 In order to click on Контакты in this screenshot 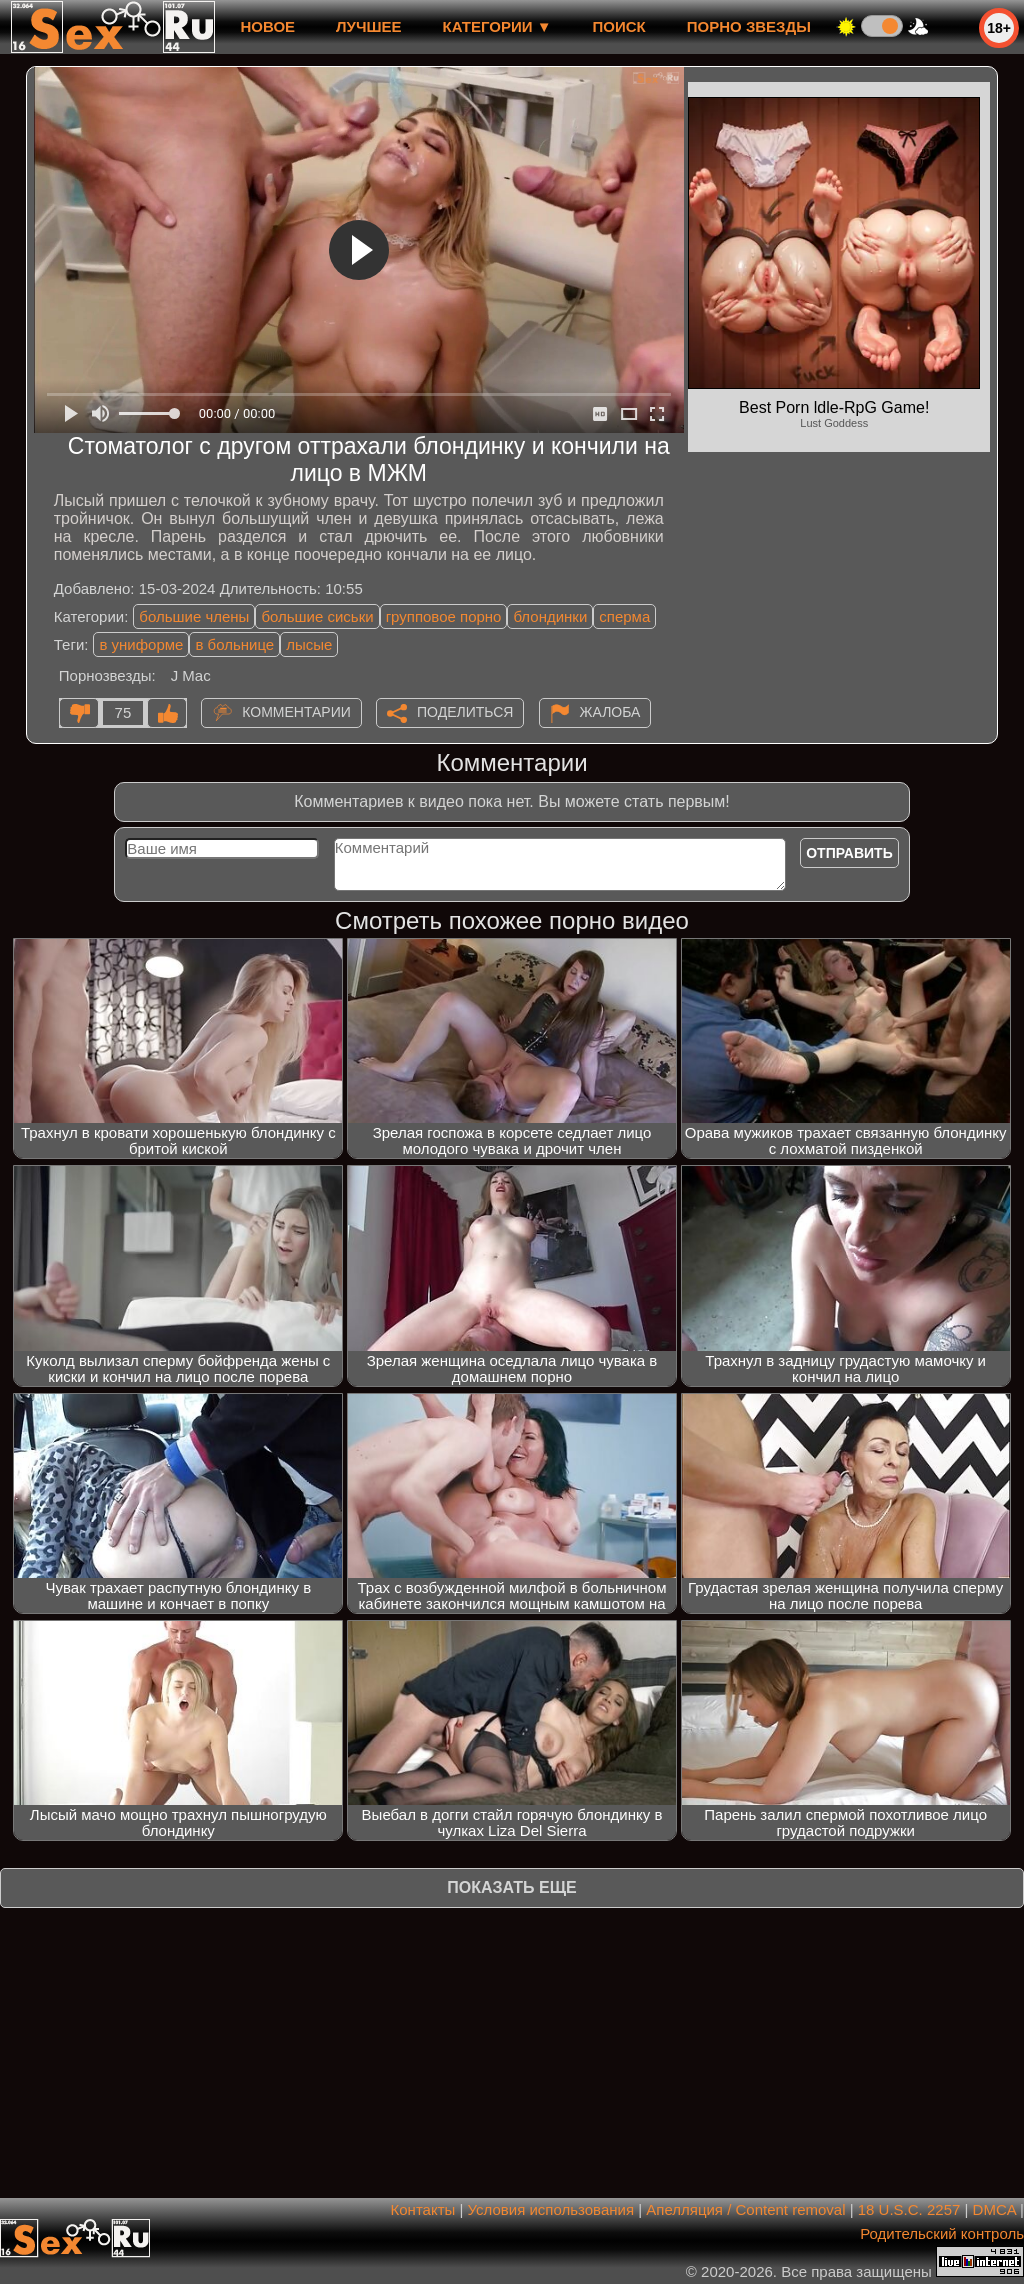, I will do `click(423, 2209)`.